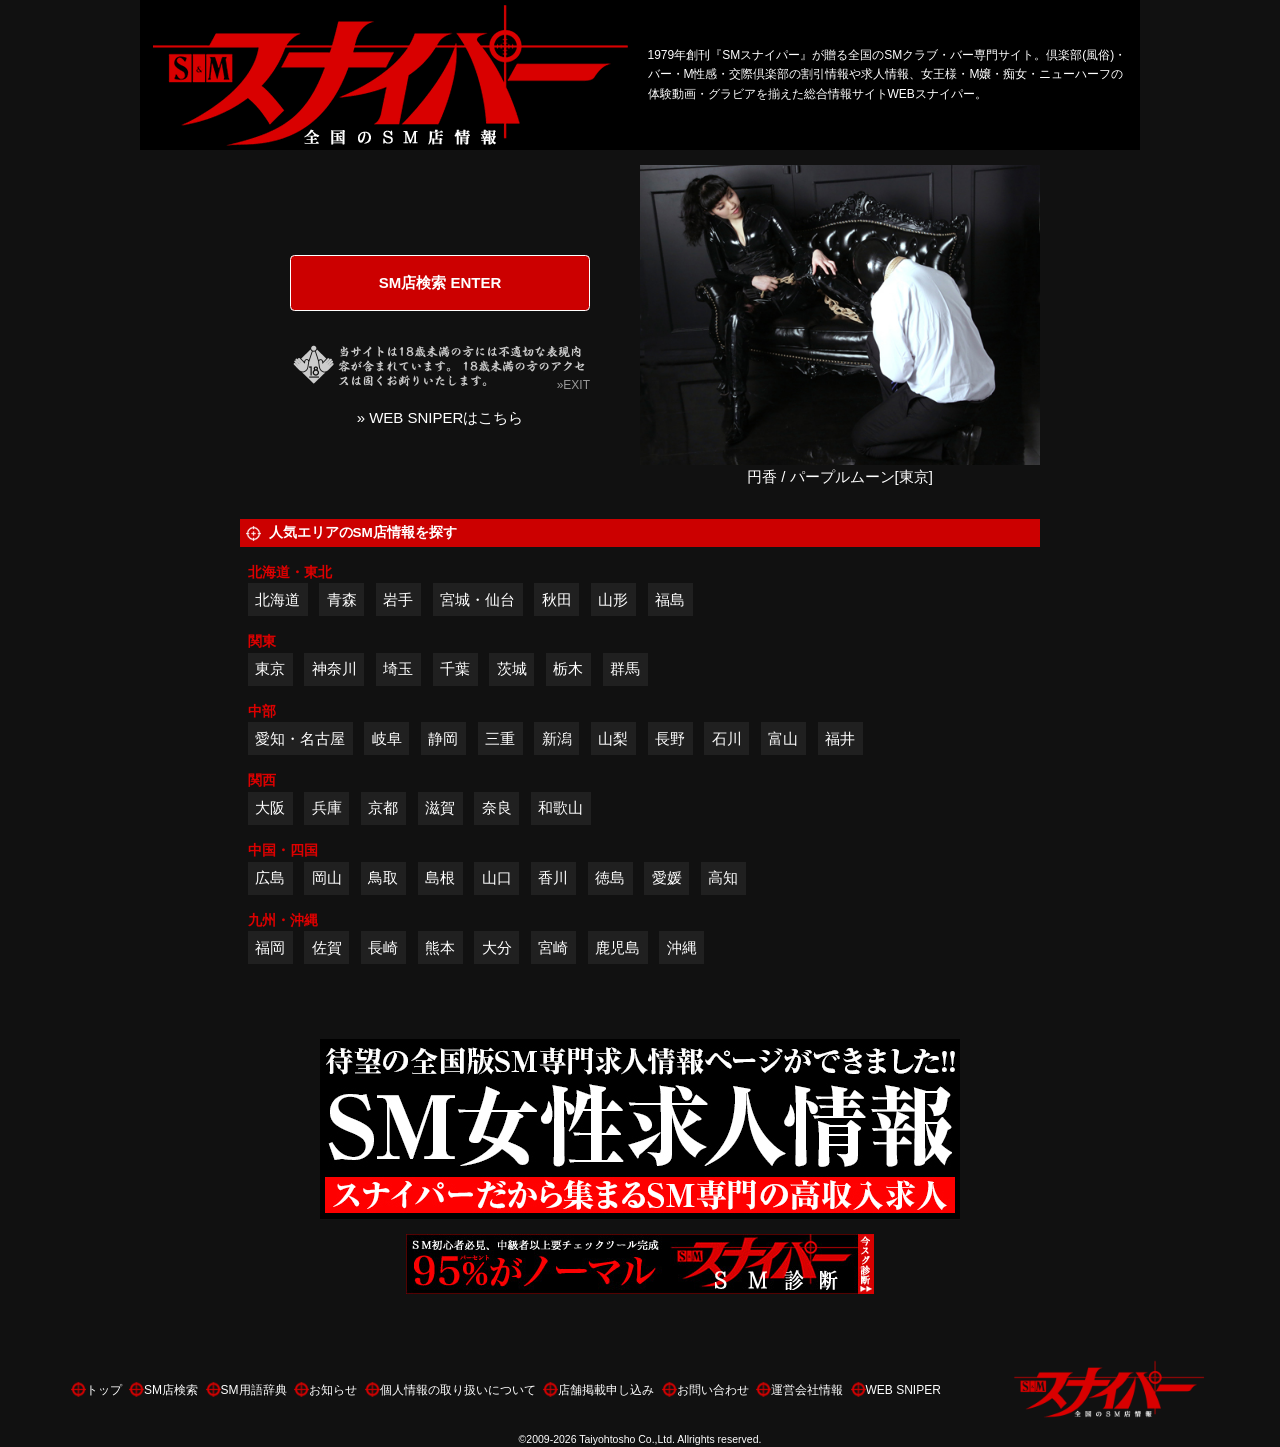  What do you see at coordinates (576, 385) in the screenshot?
I see `EXIT` at bounding box center [576, 385].